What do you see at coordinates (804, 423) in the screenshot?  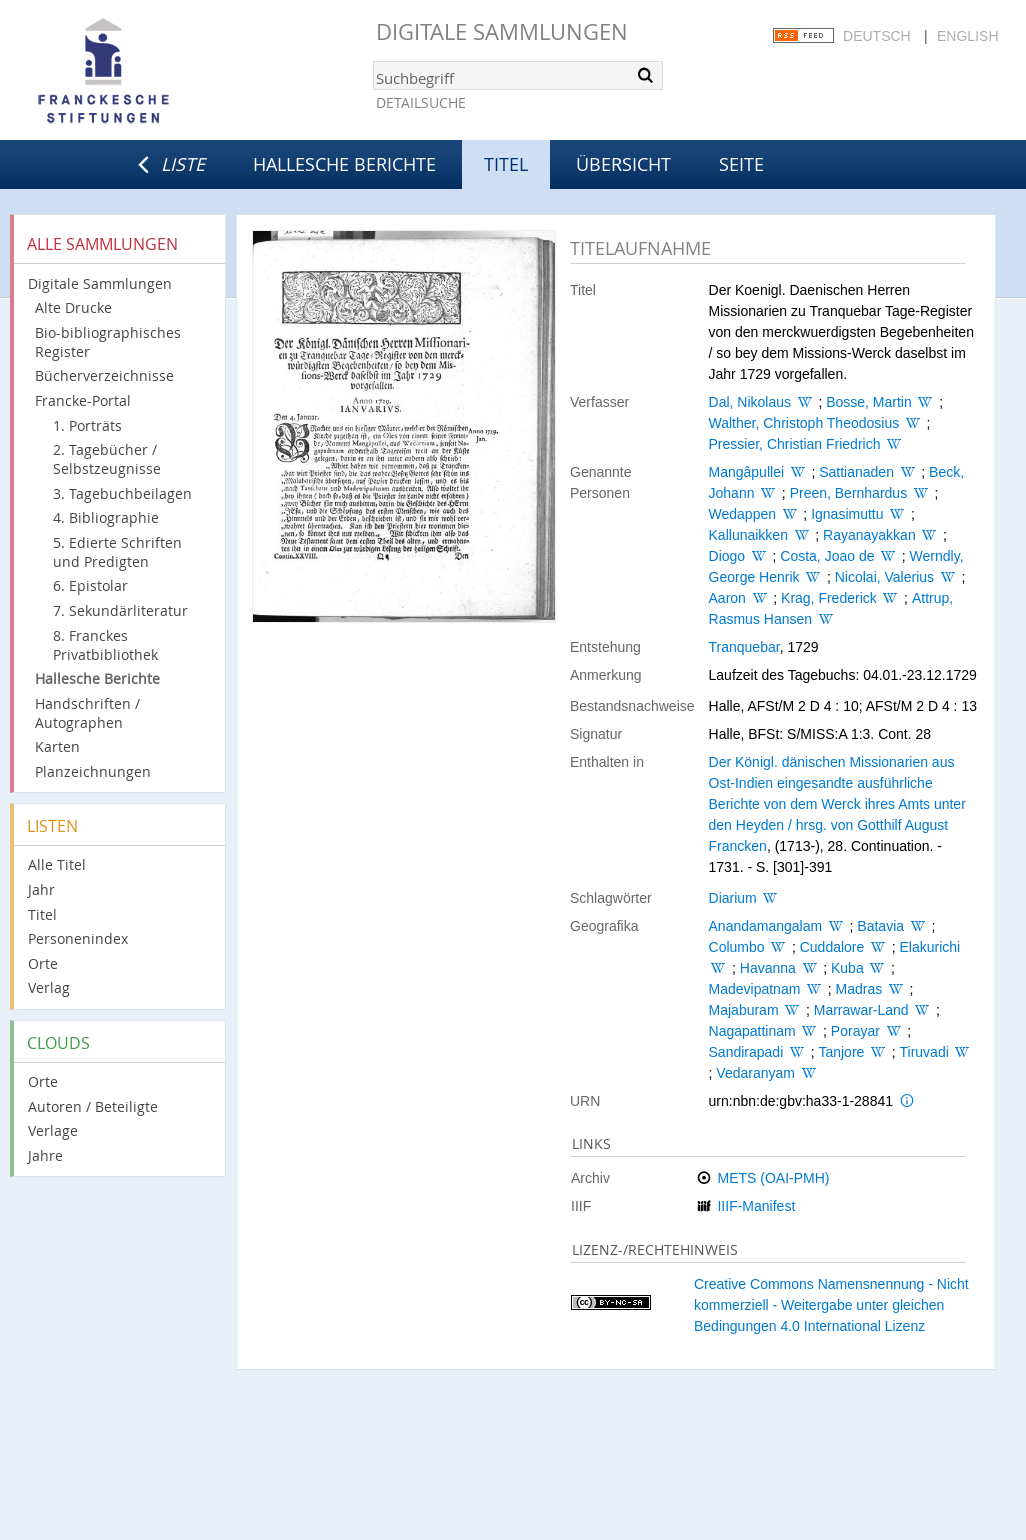 I see `Walther, Christoph Theodosius` at bounding box center [804, 423].